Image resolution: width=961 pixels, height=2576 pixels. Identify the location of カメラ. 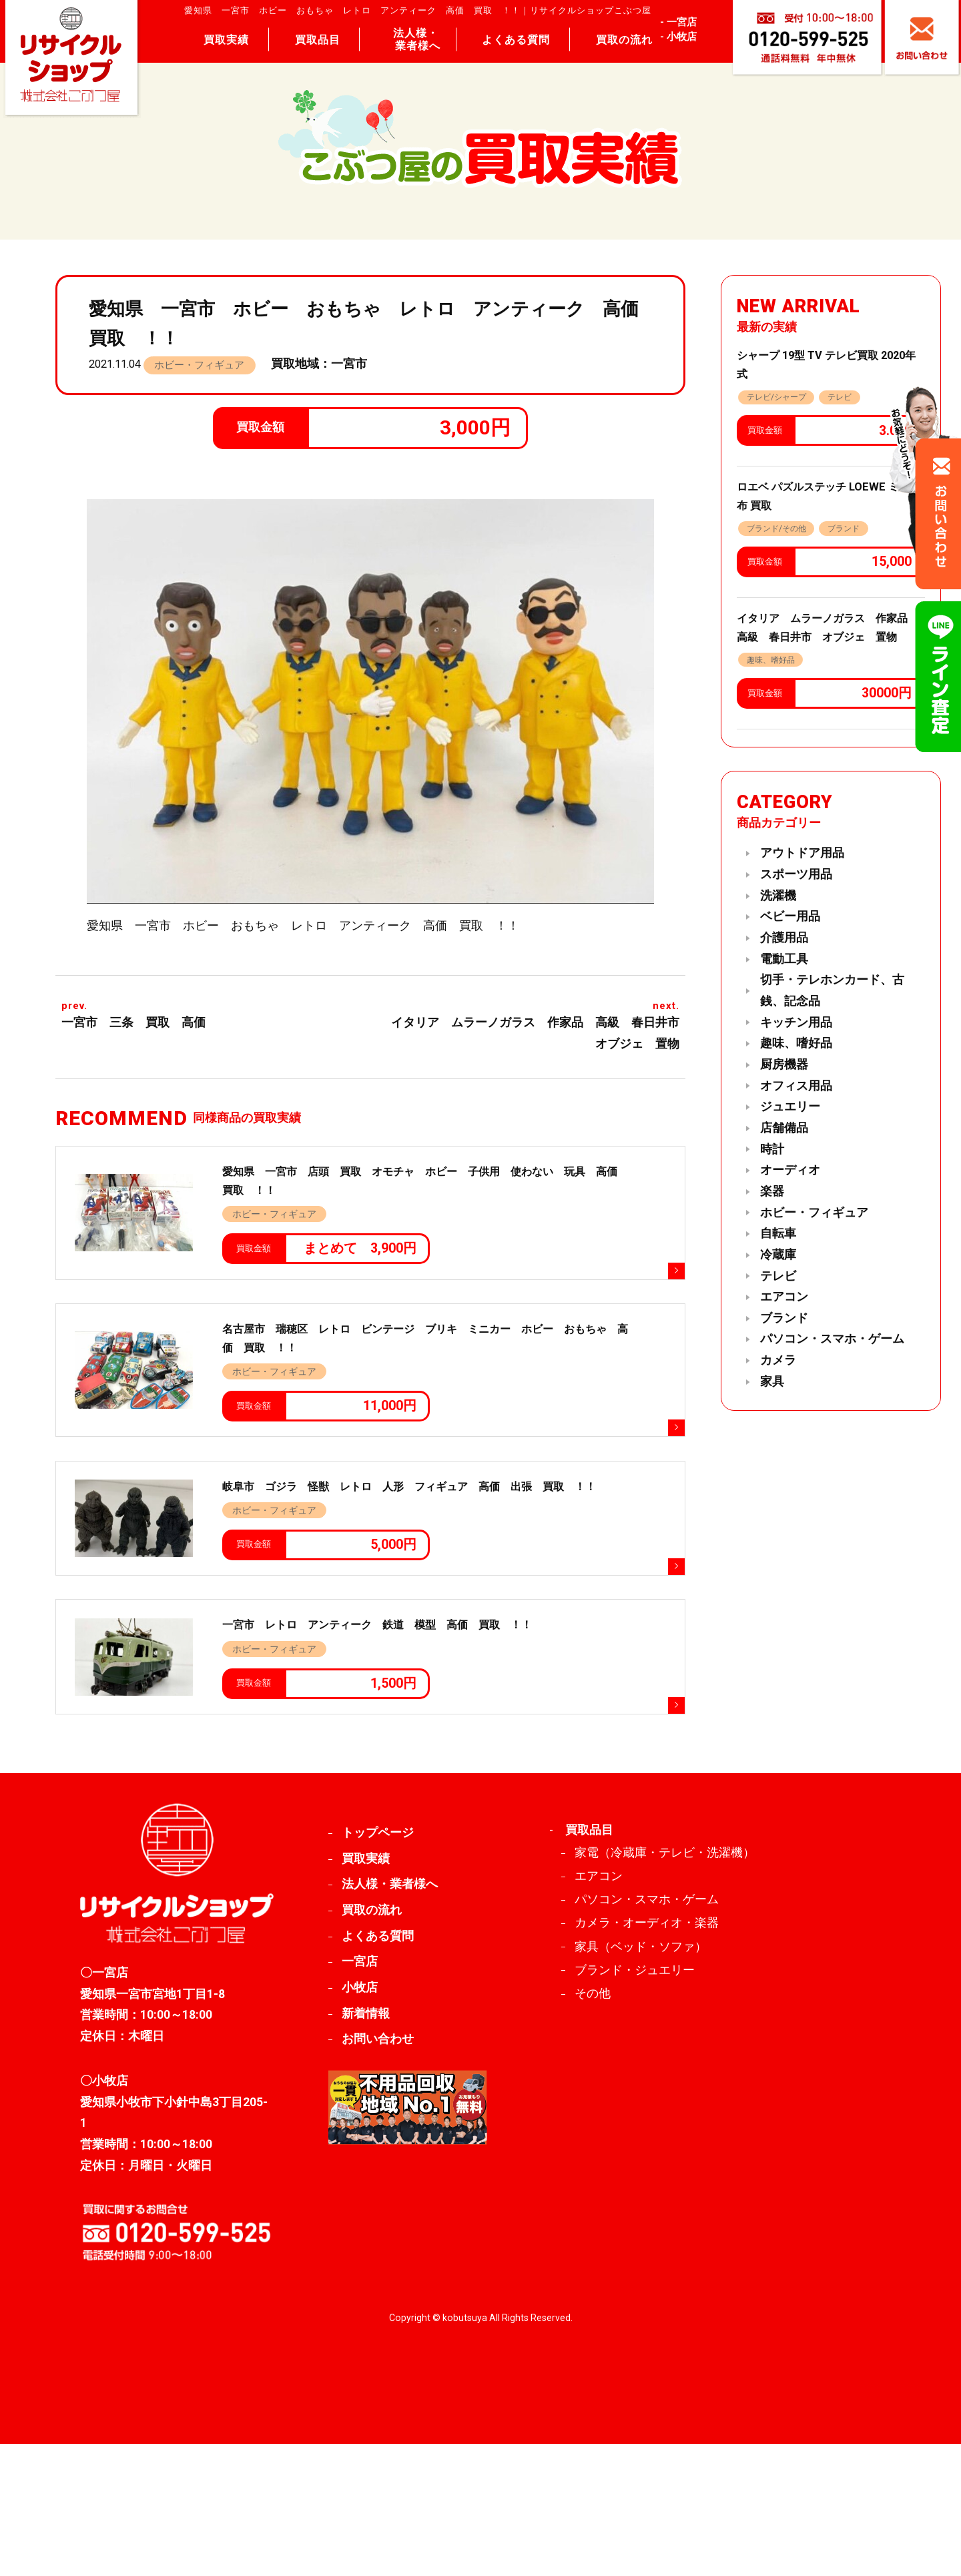
(778, 1360).